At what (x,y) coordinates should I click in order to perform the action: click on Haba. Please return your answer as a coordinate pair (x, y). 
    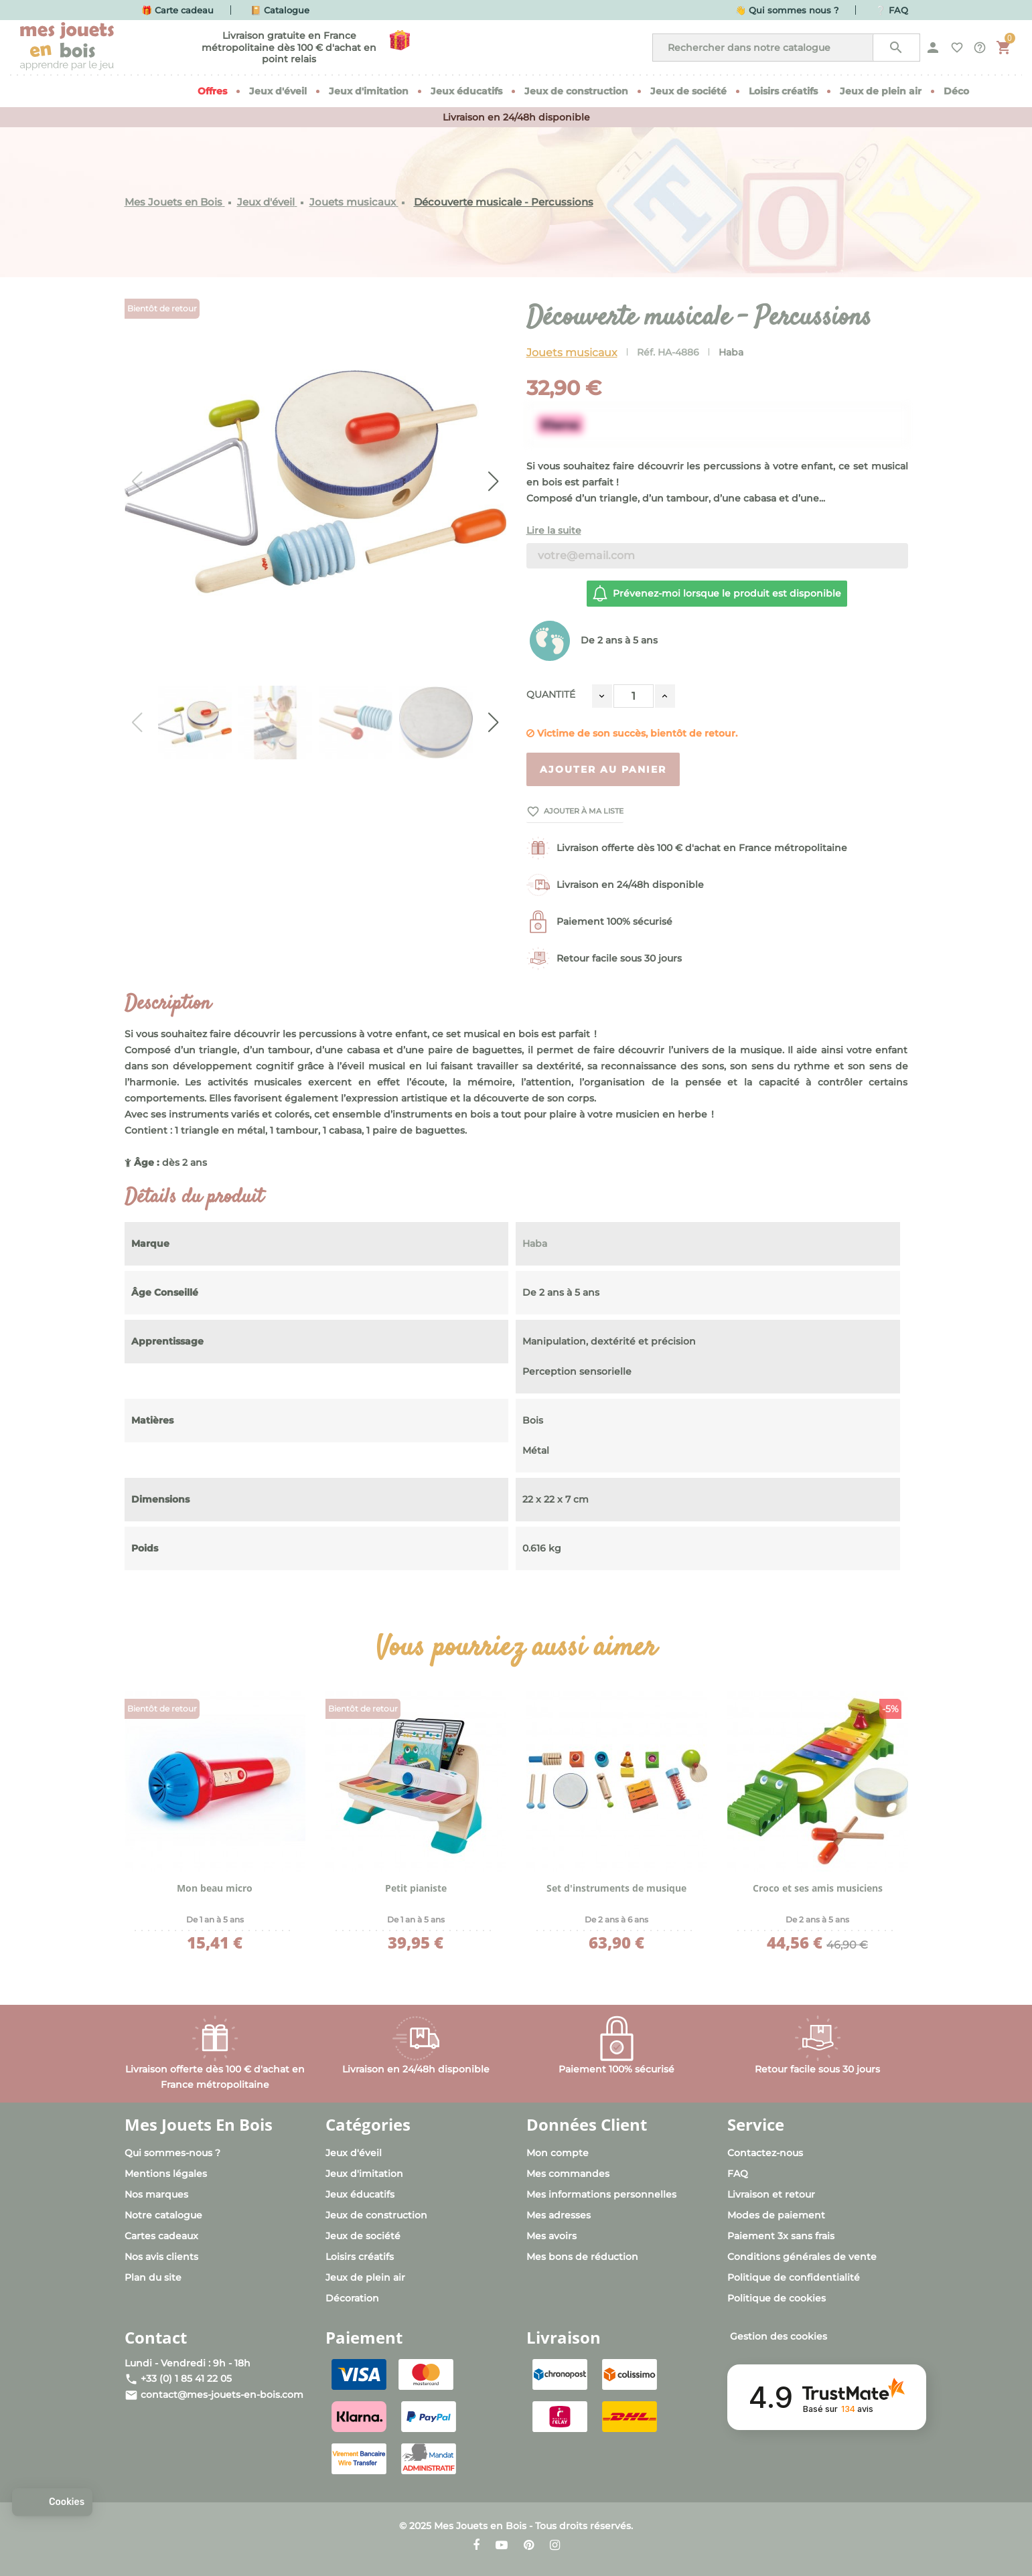
    Looking at the image, I should click on (731, 352).